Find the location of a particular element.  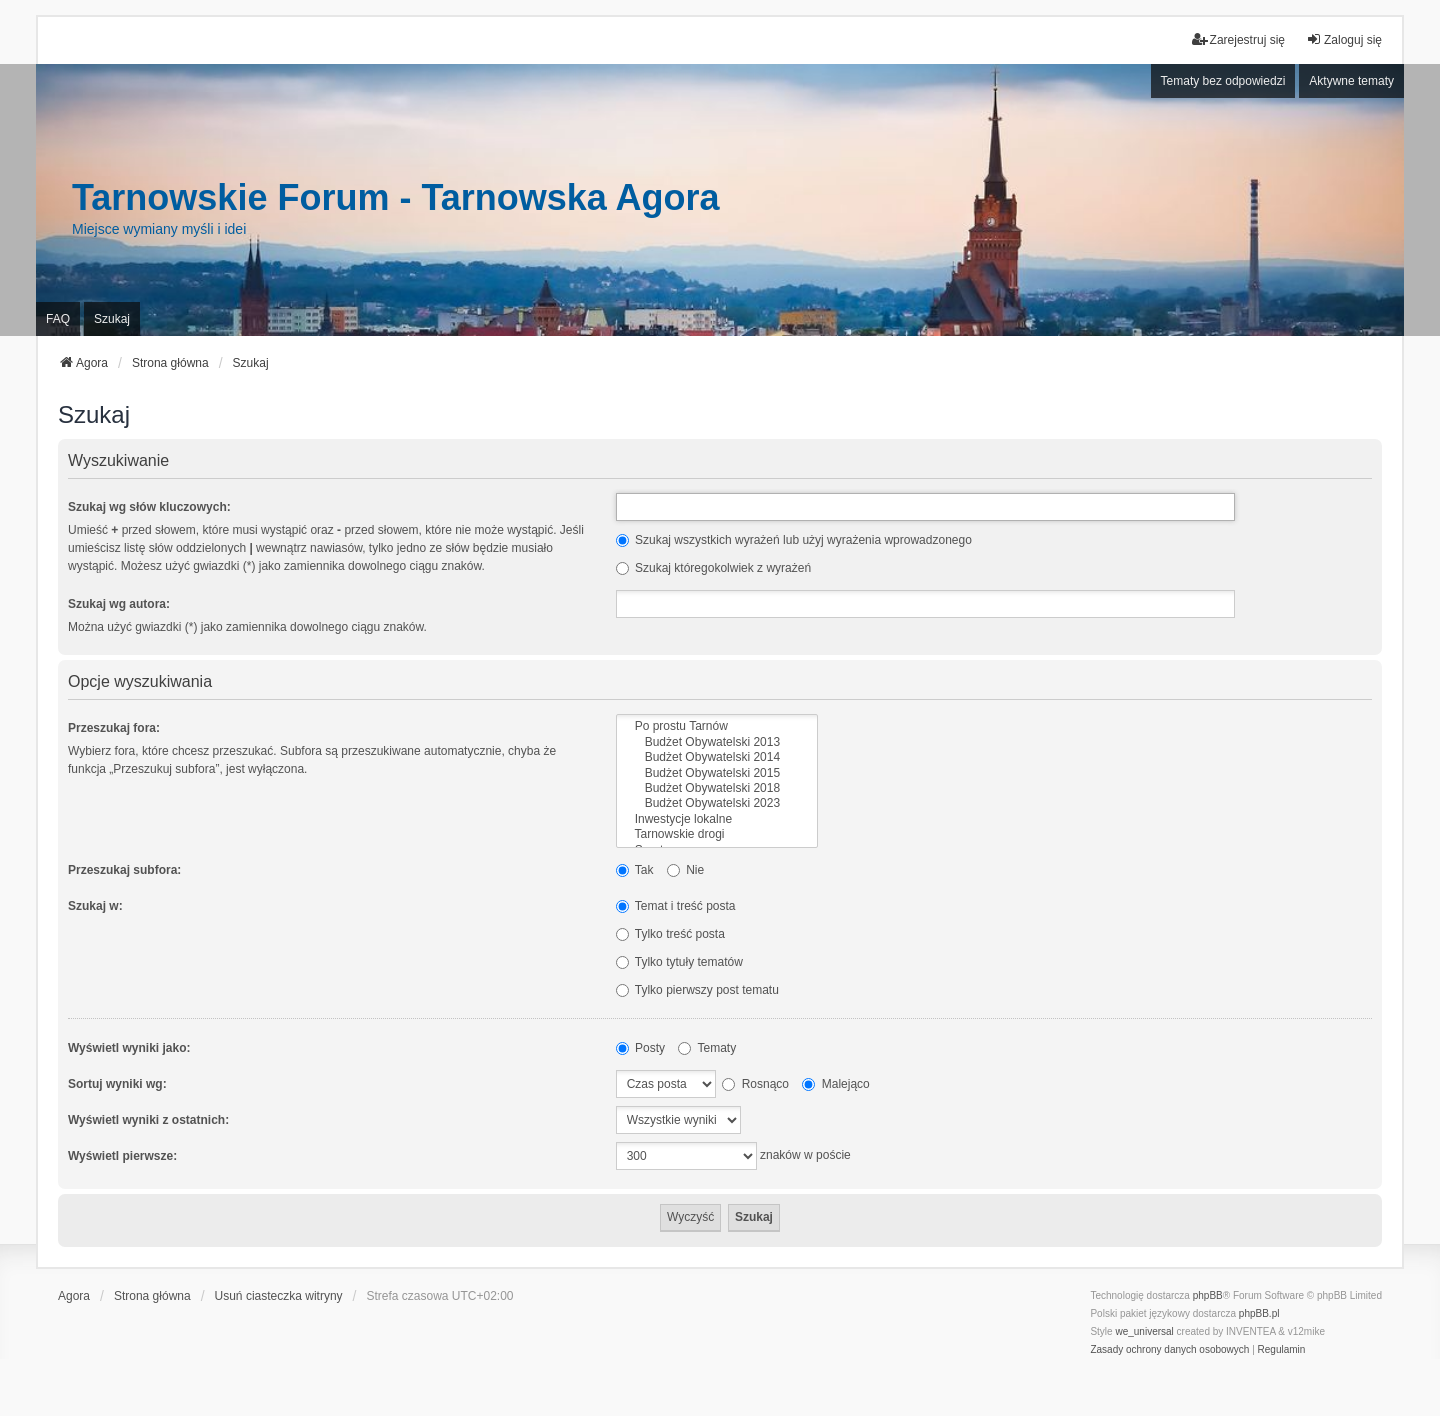

Szukaj wg autora: is located at coordinates (119, 604).